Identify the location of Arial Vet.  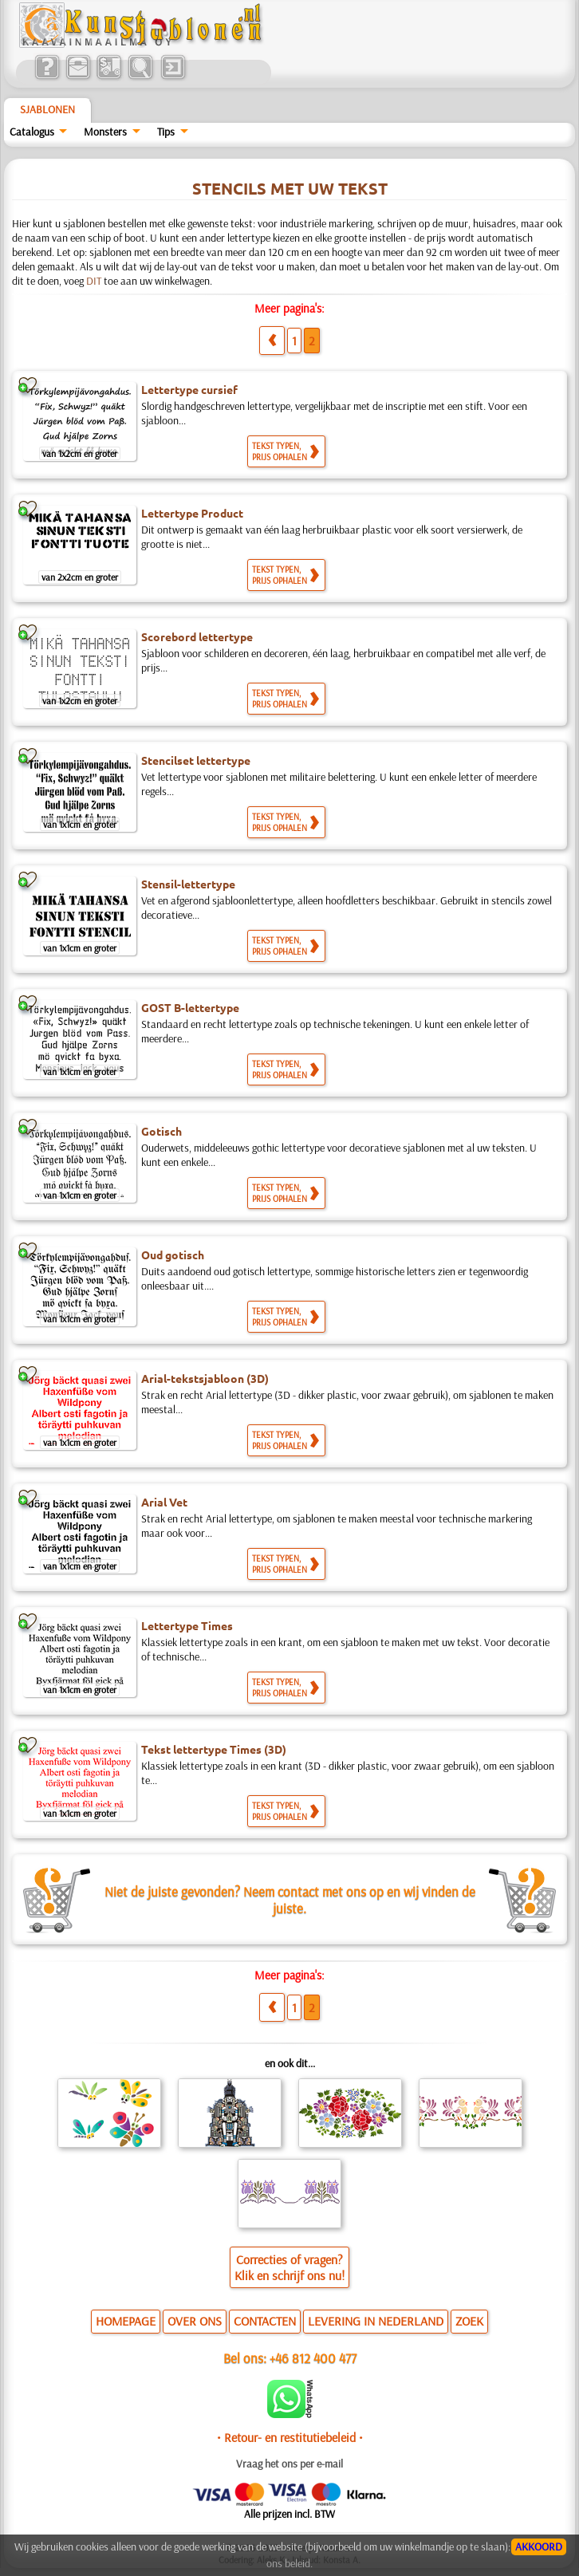
(164, 1502).